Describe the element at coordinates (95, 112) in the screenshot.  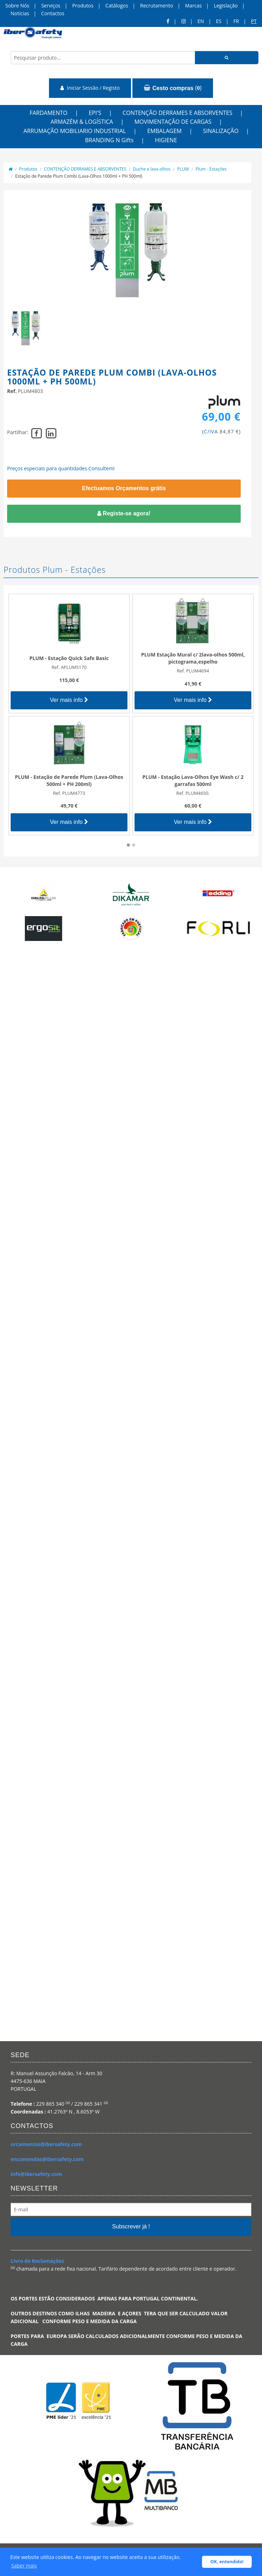
I see `EPI'S` at that location.